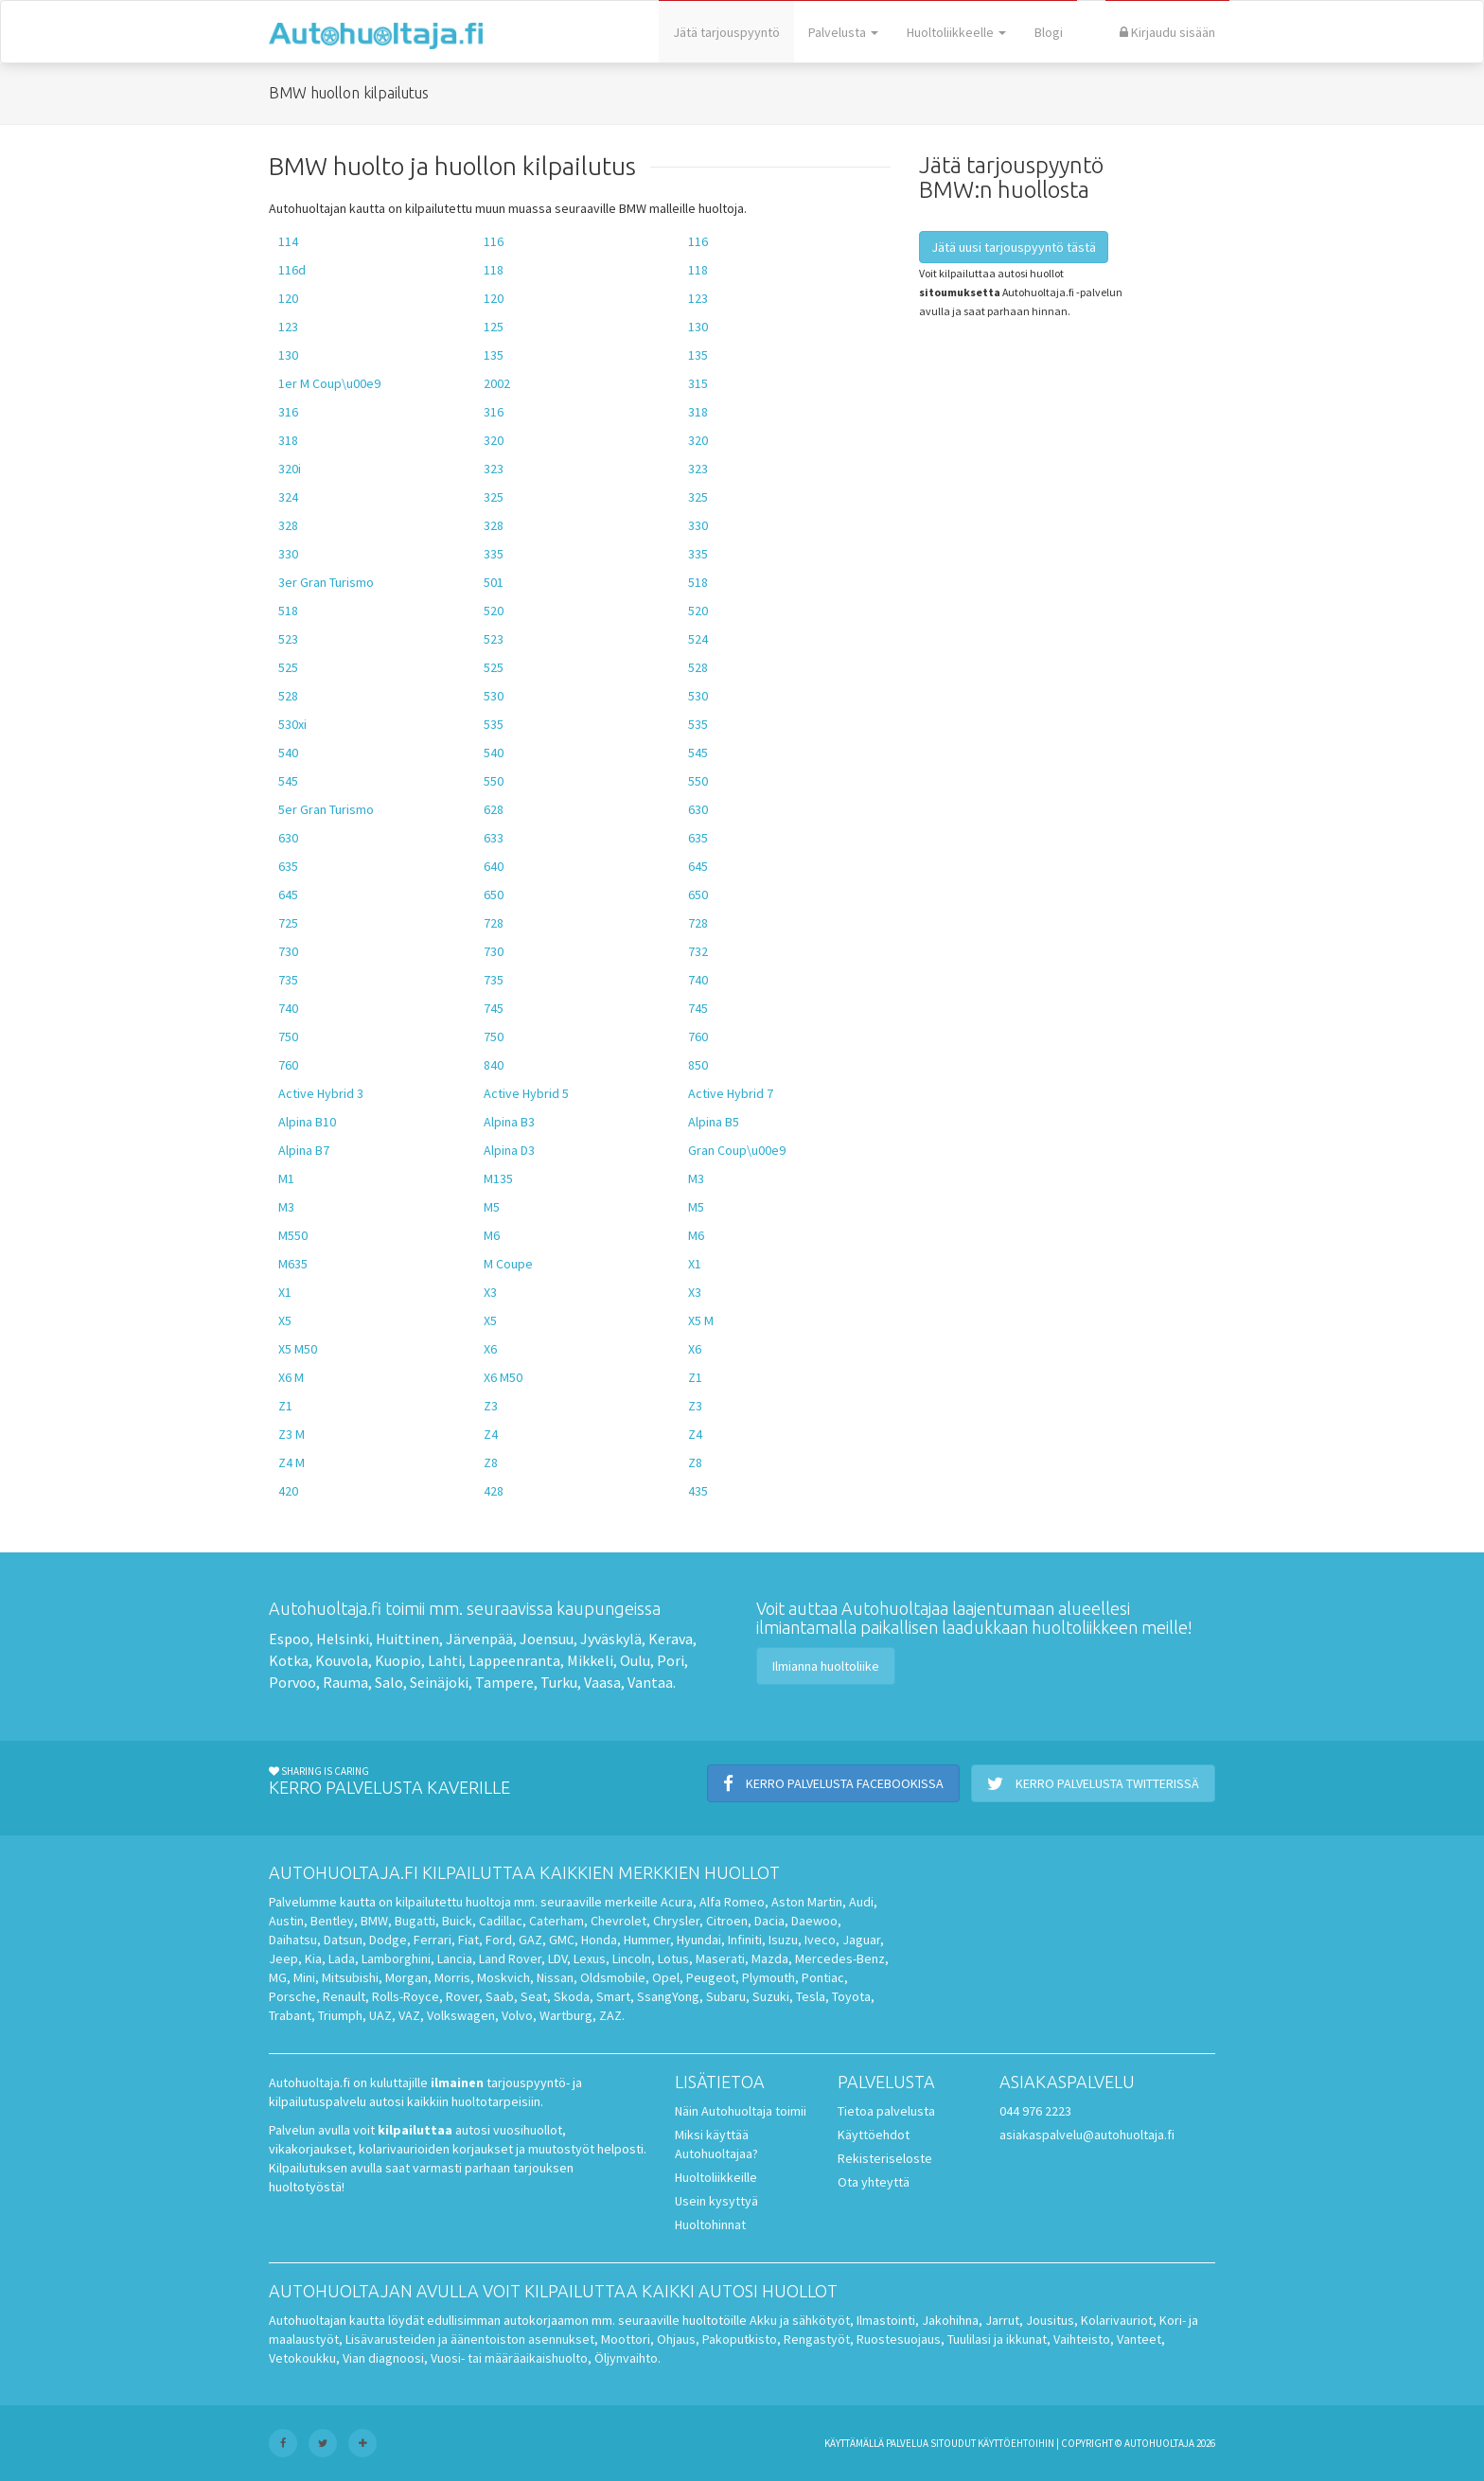 The image size is (1484, 2481). What do you see at coordinates (769, 1958) in the screenshot?
I see `Mazda` at bounding box center [769, 1958].